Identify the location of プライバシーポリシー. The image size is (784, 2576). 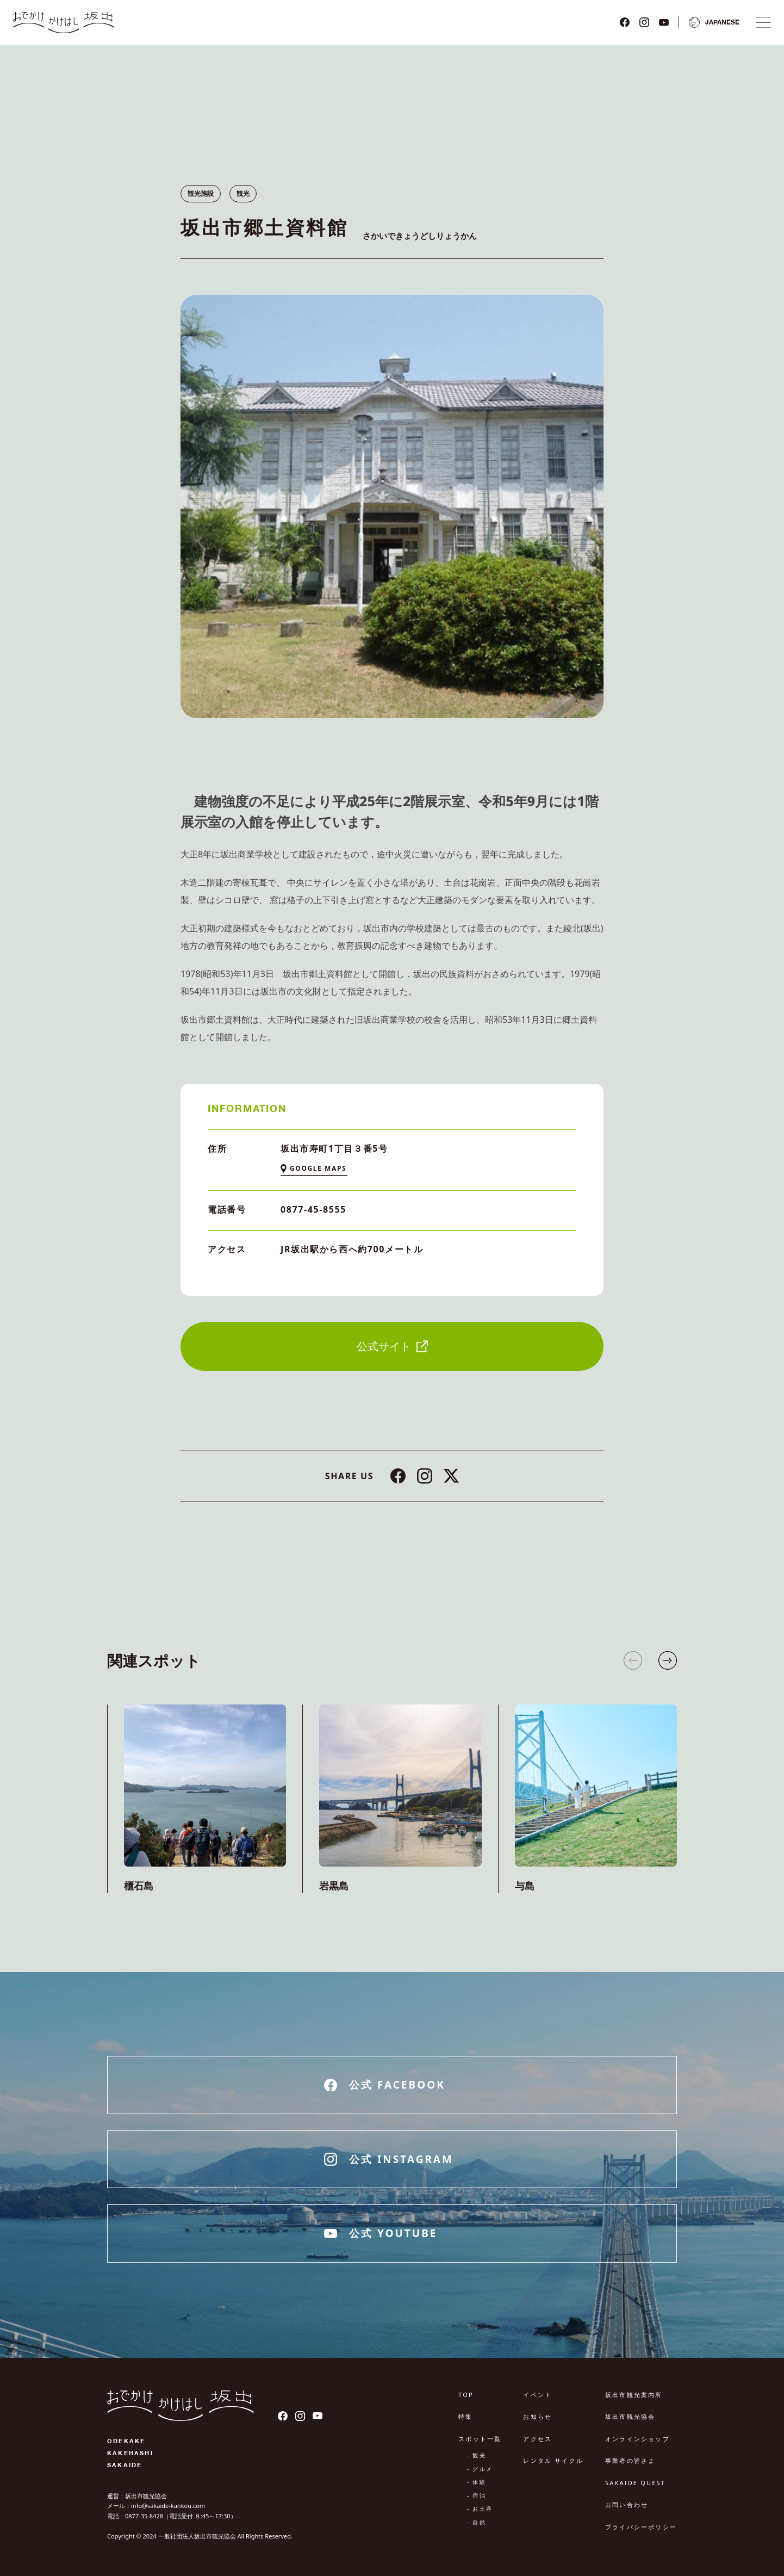
(641, 2527).